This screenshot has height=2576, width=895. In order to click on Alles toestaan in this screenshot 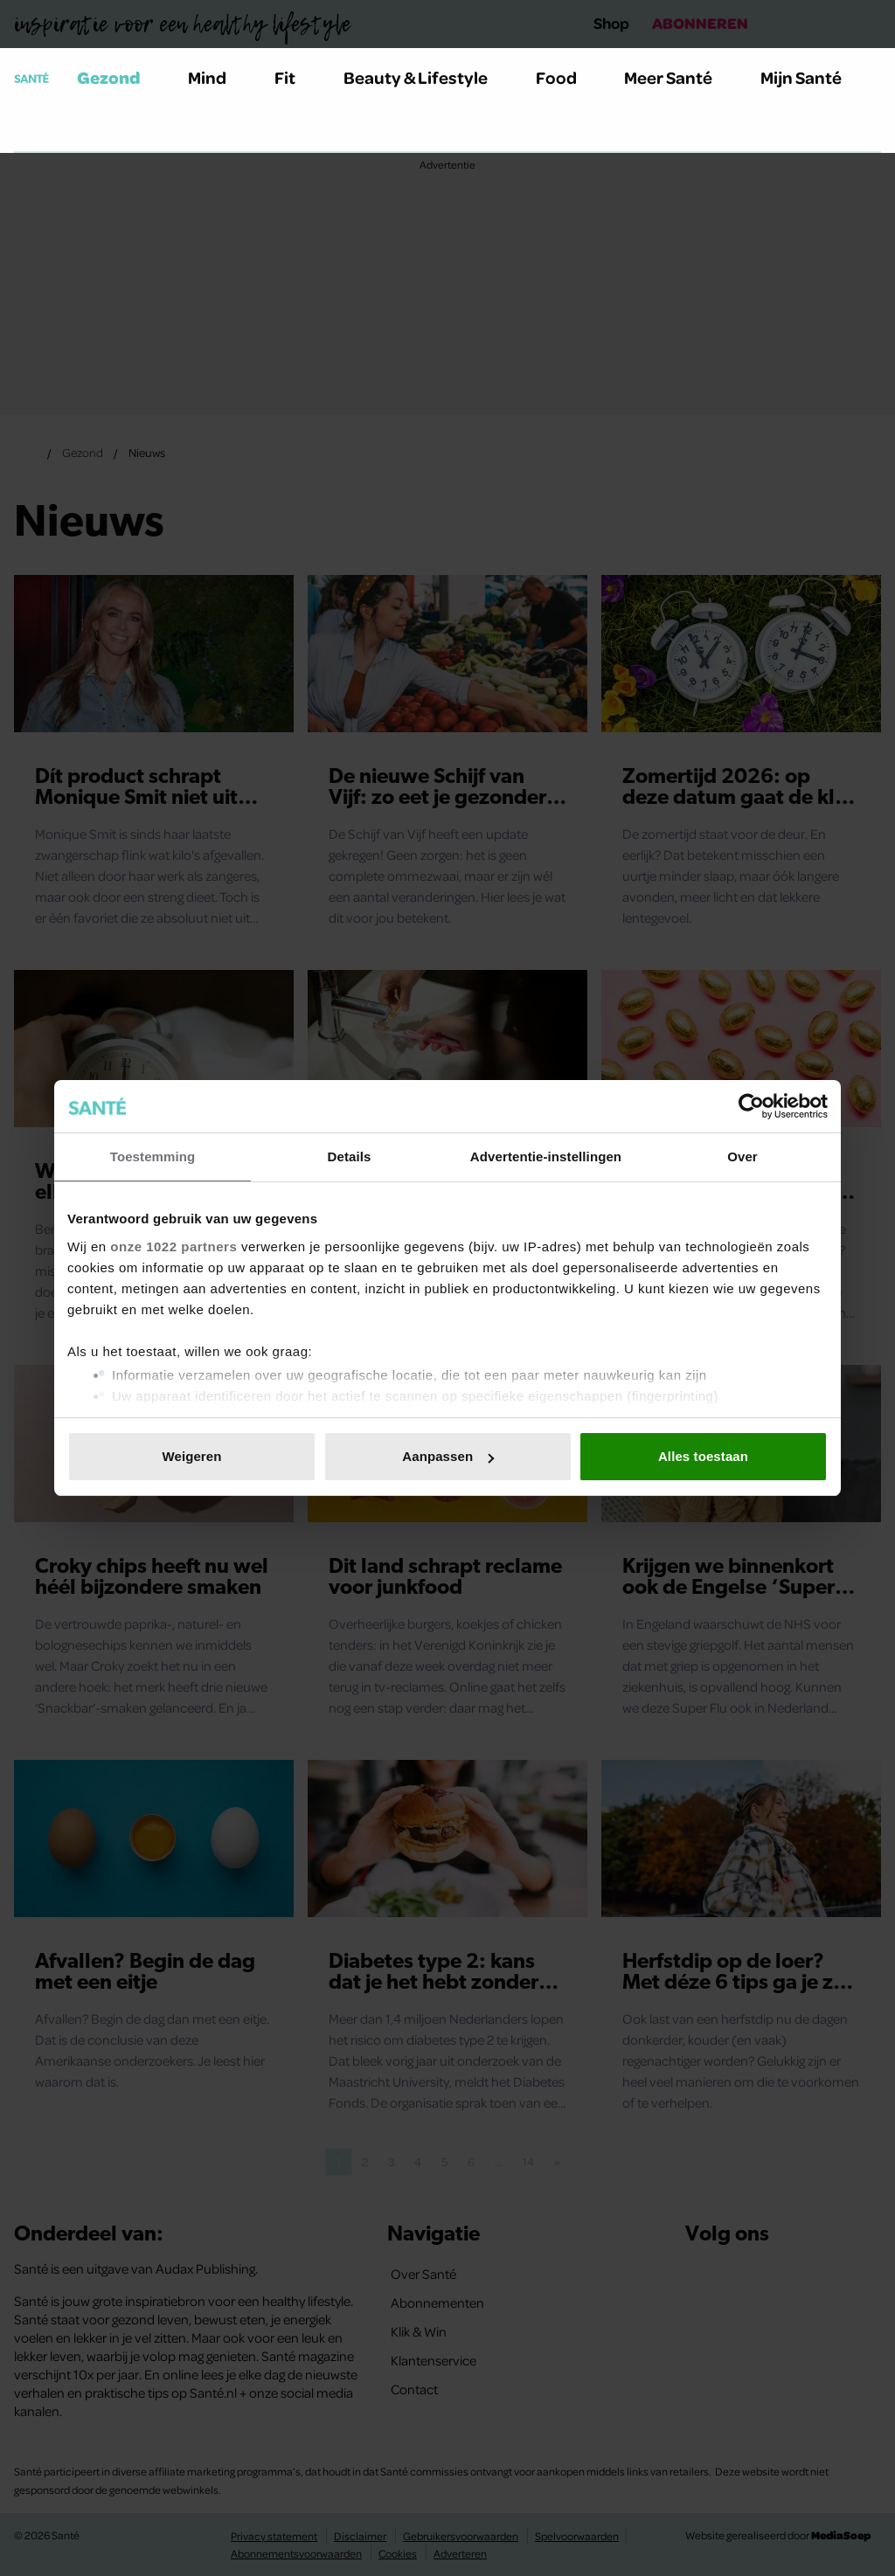, I will do `click(703, 1456)`.